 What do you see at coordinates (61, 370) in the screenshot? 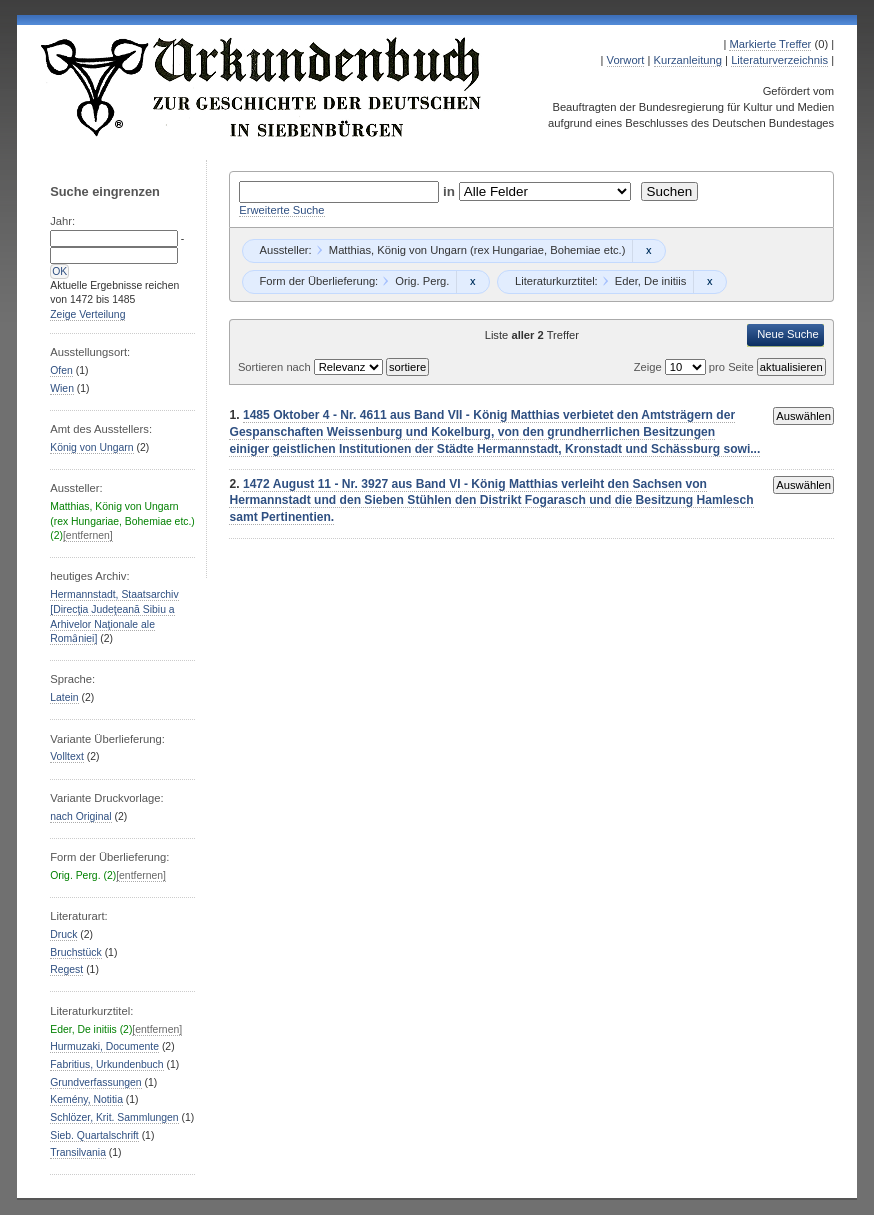
I see `Ofen` at bounding box center [61, 370].